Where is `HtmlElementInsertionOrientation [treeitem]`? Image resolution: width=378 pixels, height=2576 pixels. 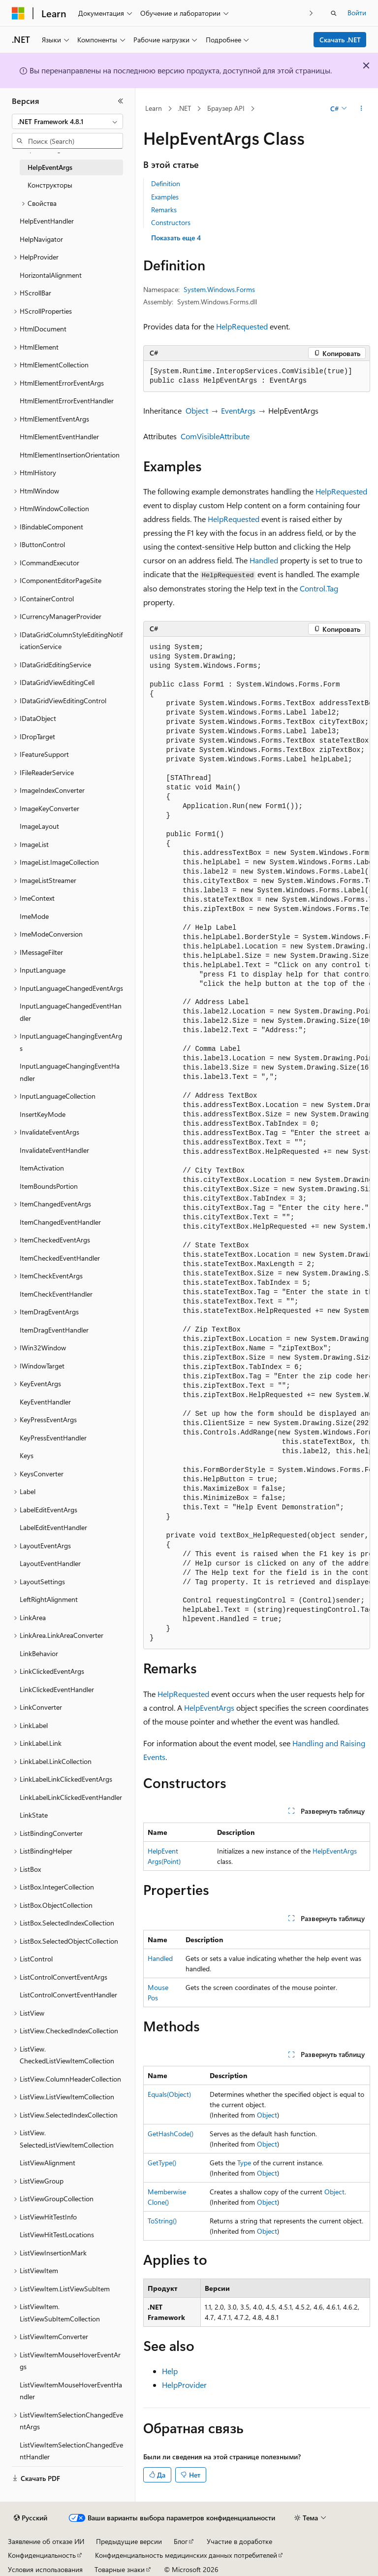
HtmlElementInsertionOrientation [treeitem] is located at coordinates (70, 454).